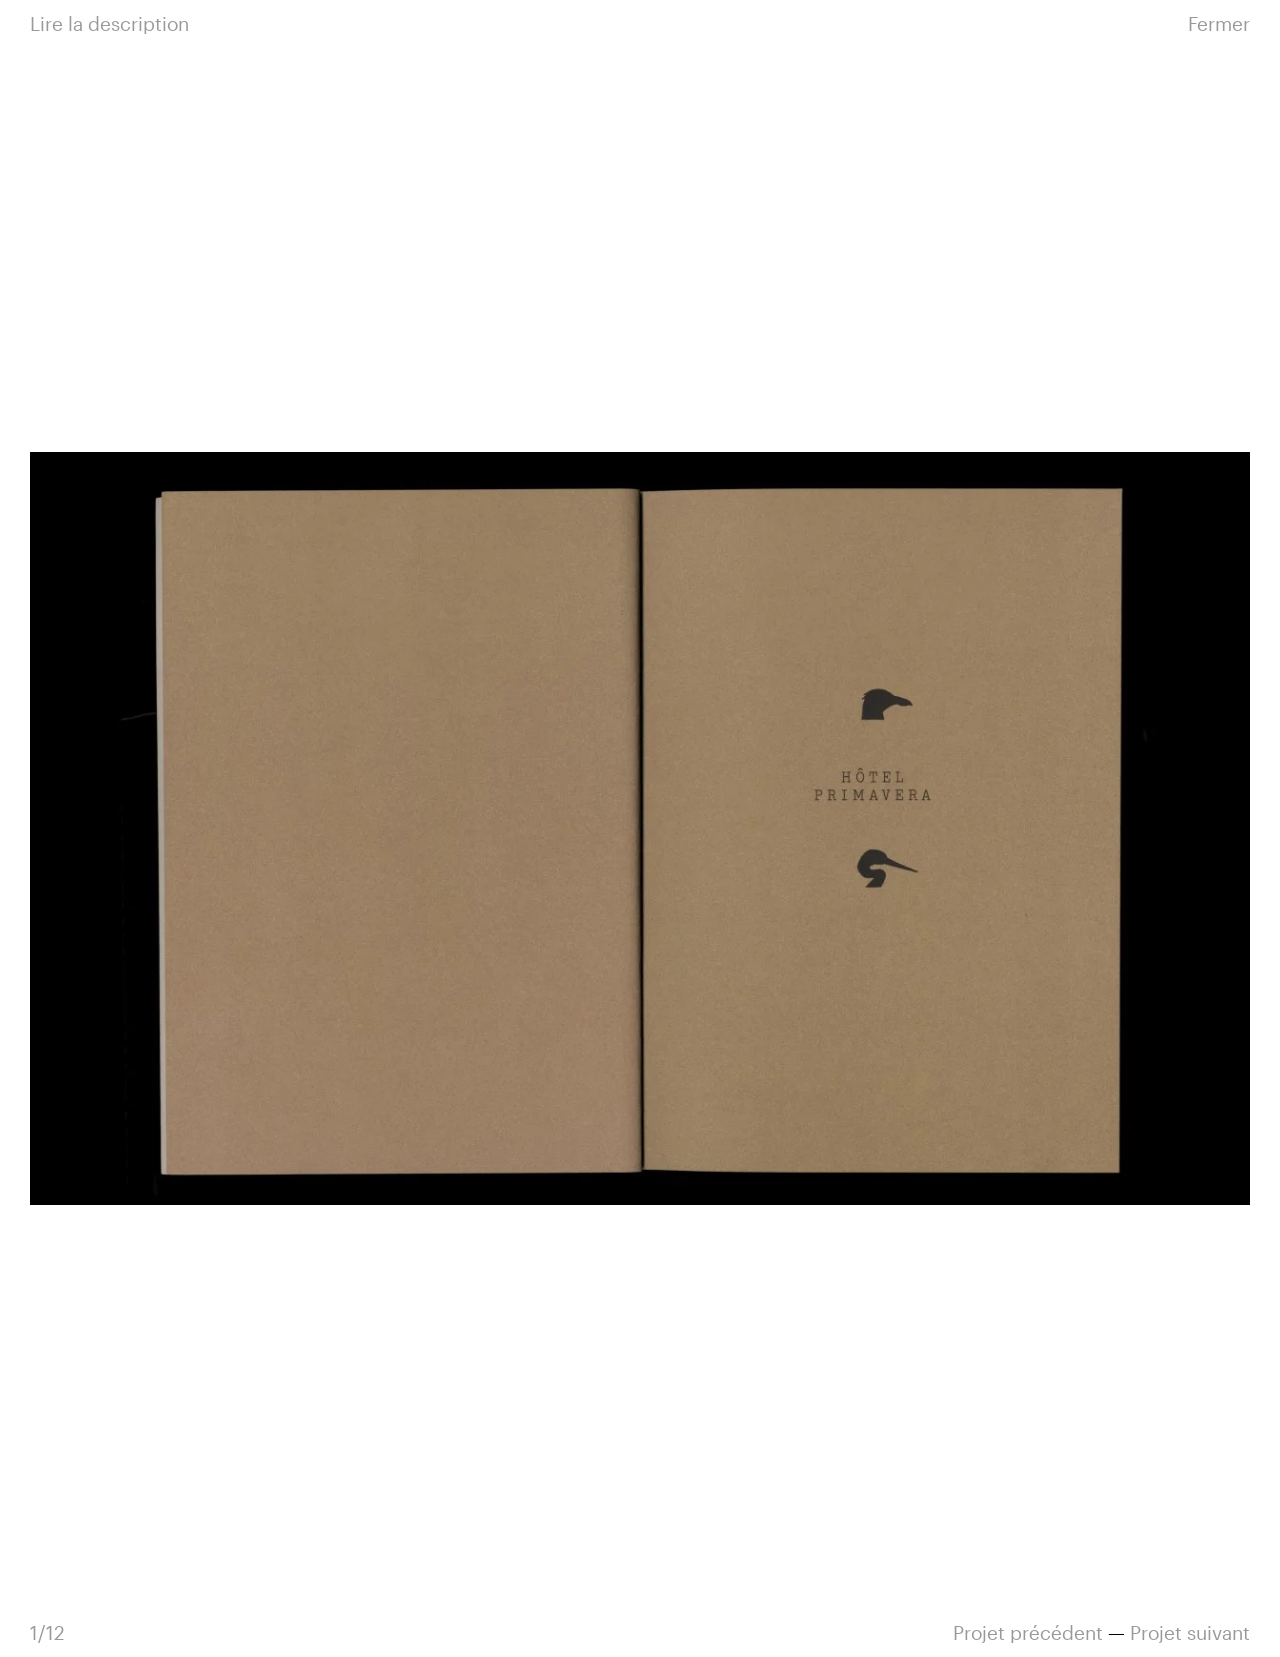 The height and width of the screenshot is (1657, 1280). I want to click on Précédente, so click(335, 828).